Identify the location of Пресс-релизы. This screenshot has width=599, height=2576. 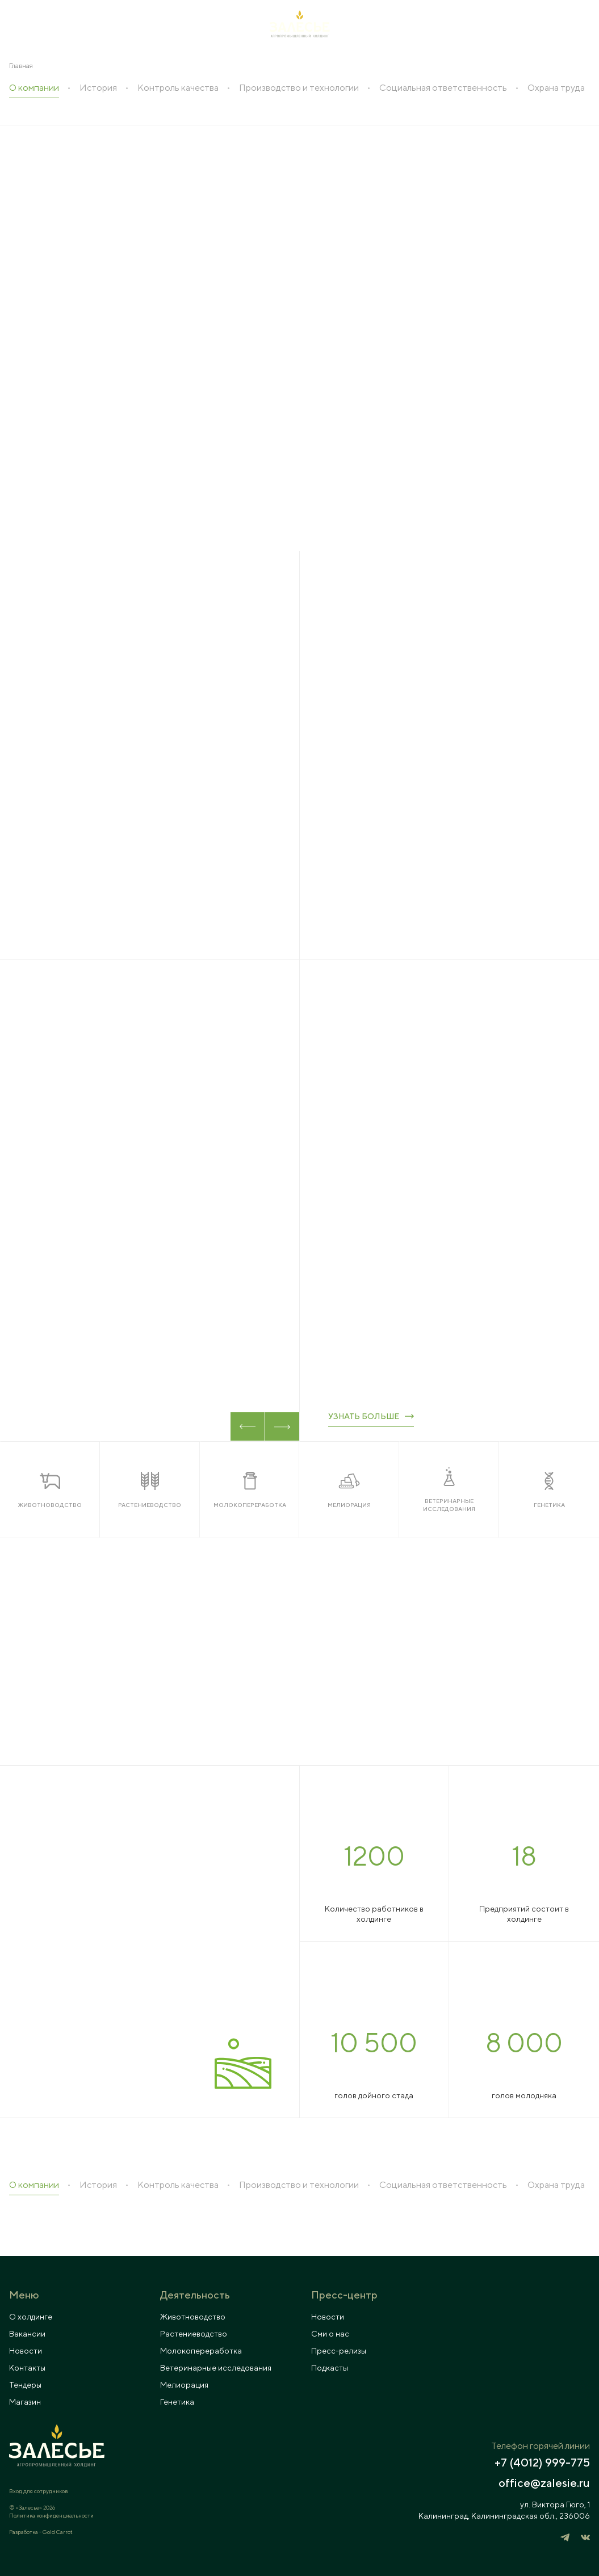
(338, 2350).